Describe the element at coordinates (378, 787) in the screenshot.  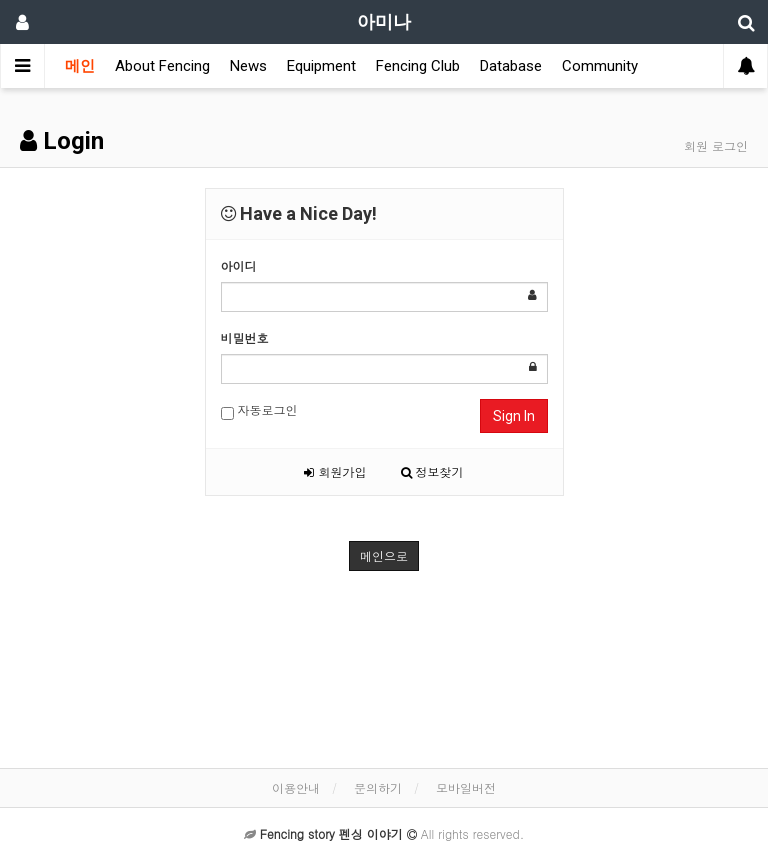
I see `문의하기` at that location.